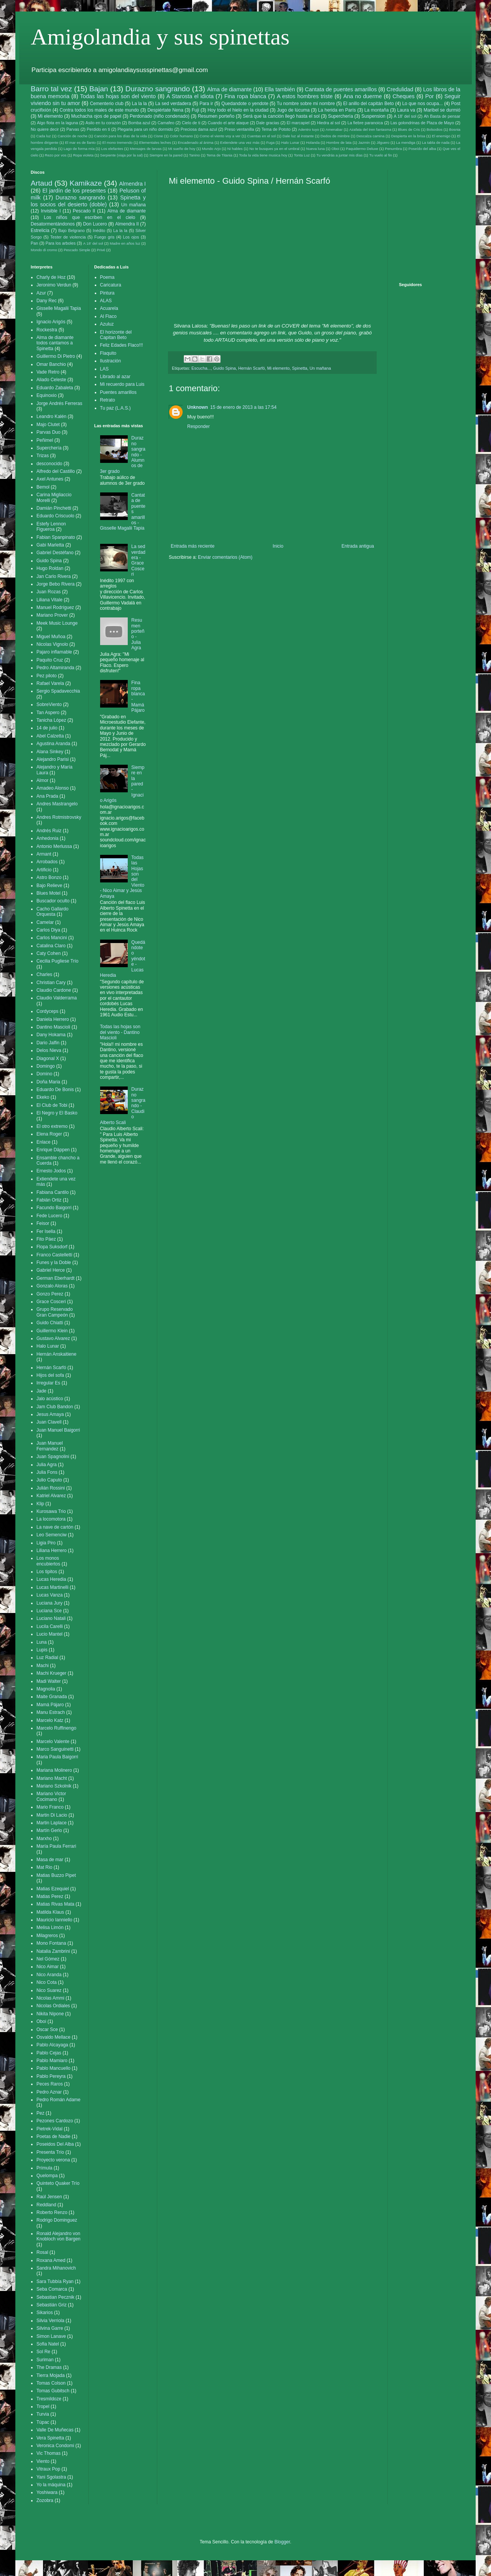 This screenshot has width=491, height=2576. I want to click on Flaquito, so click(108, 353).